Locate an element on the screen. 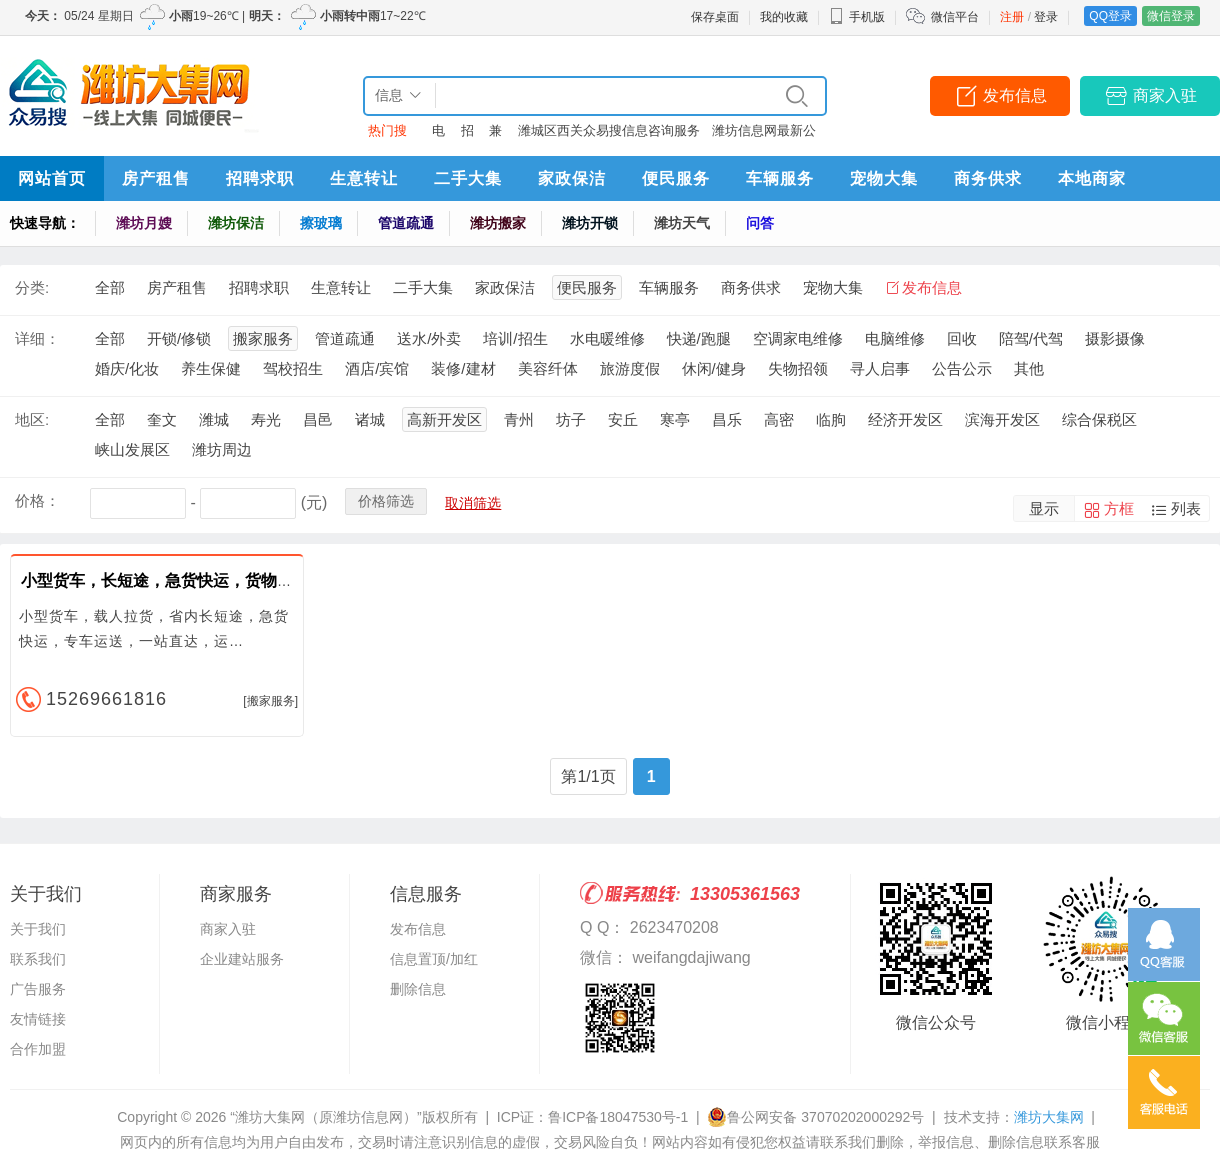 This screenshot has width=1220, height=1170. 旅游度假 is located at coordinates (630, 368).